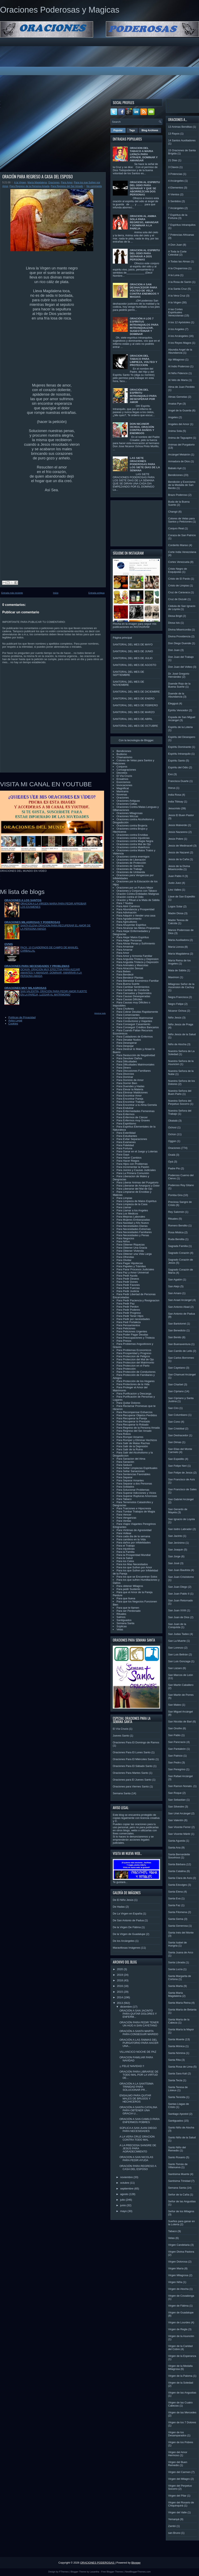 The image size is (199, 2576). Describe the element at coordinates (135, 1381) in the screenshot. I see `Para Protección de los Hogares` at that location.